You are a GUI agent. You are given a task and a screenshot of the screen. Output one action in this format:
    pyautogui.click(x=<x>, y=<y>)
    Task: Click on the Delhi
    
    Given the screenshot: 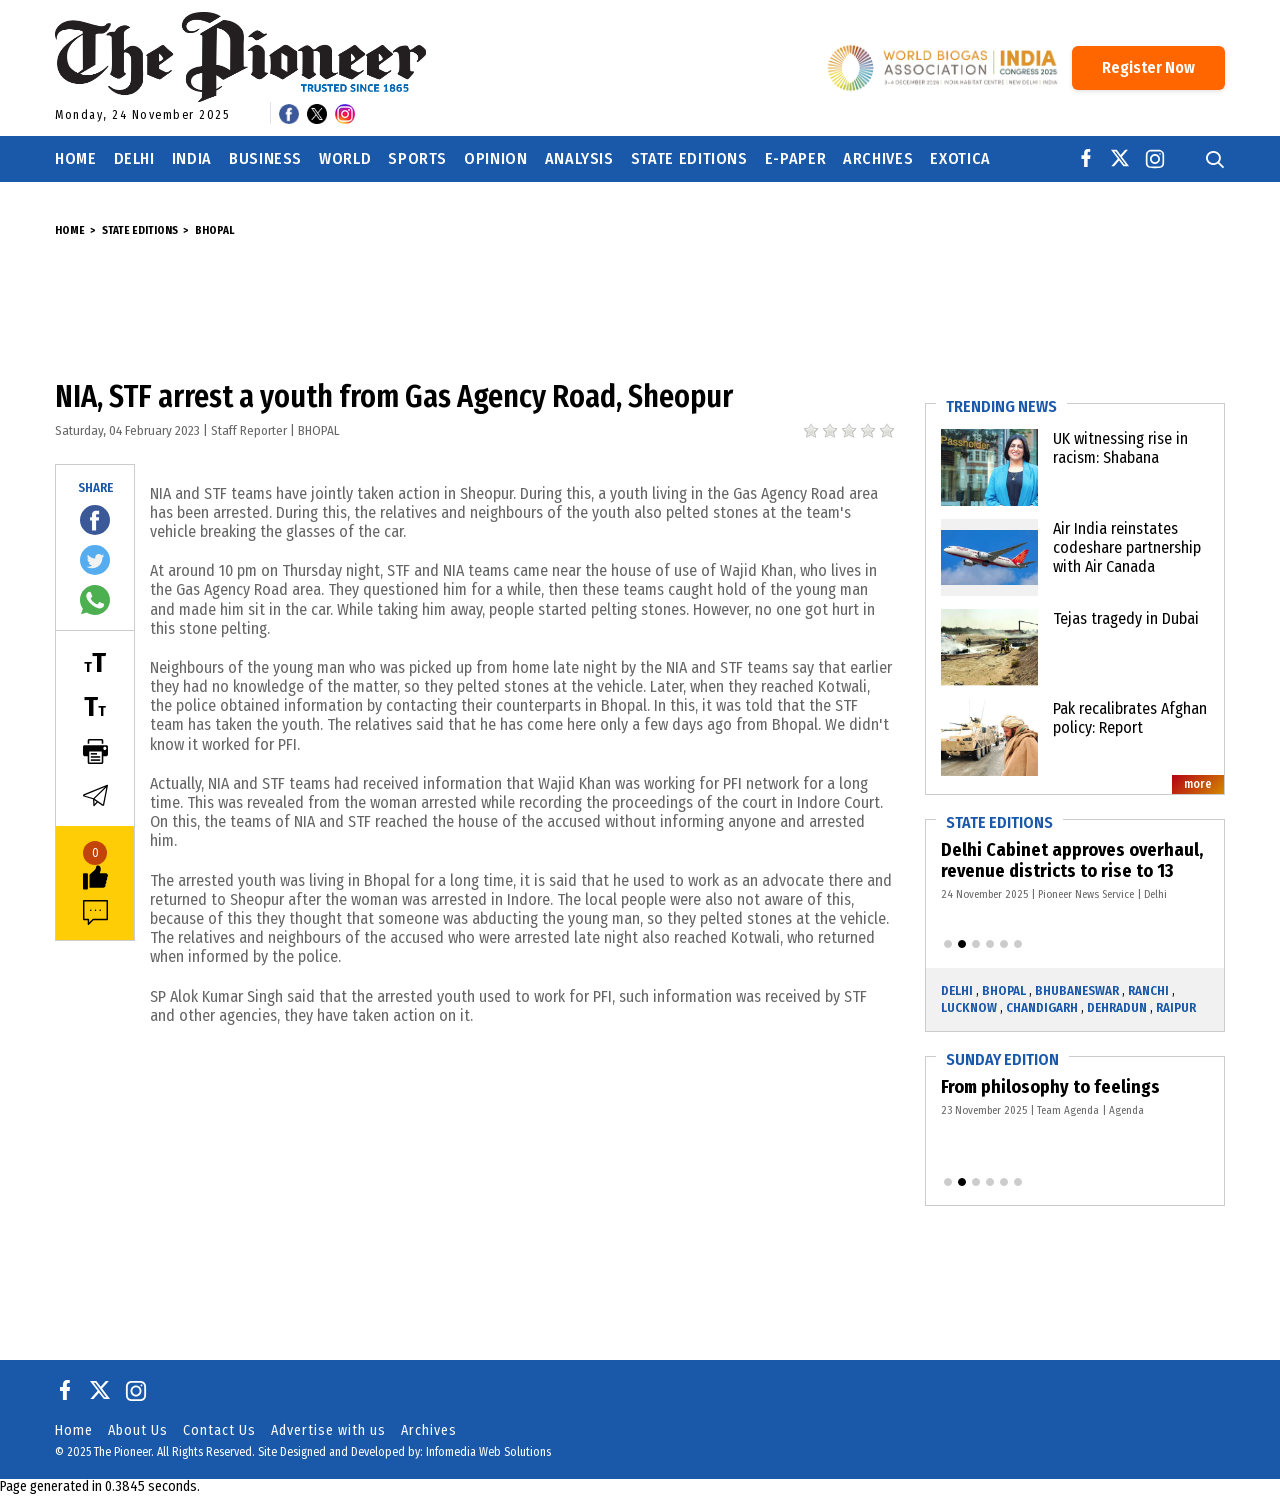 What is the action you would take?
    pyautogui.click(x=134, y=158)
    